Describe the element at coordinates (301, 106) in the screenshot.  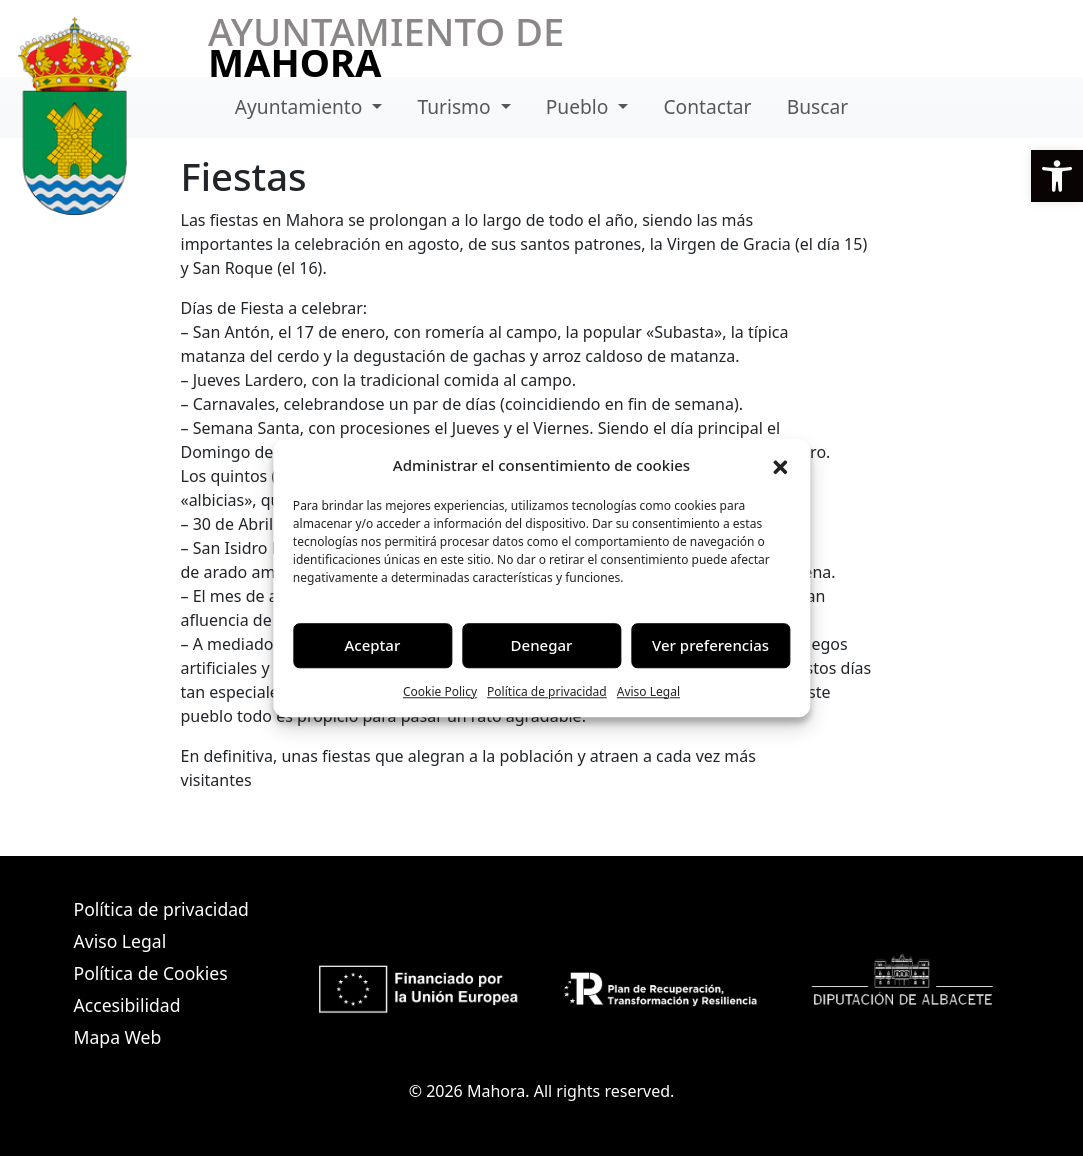
I see `Ayuntamiento` at that location.